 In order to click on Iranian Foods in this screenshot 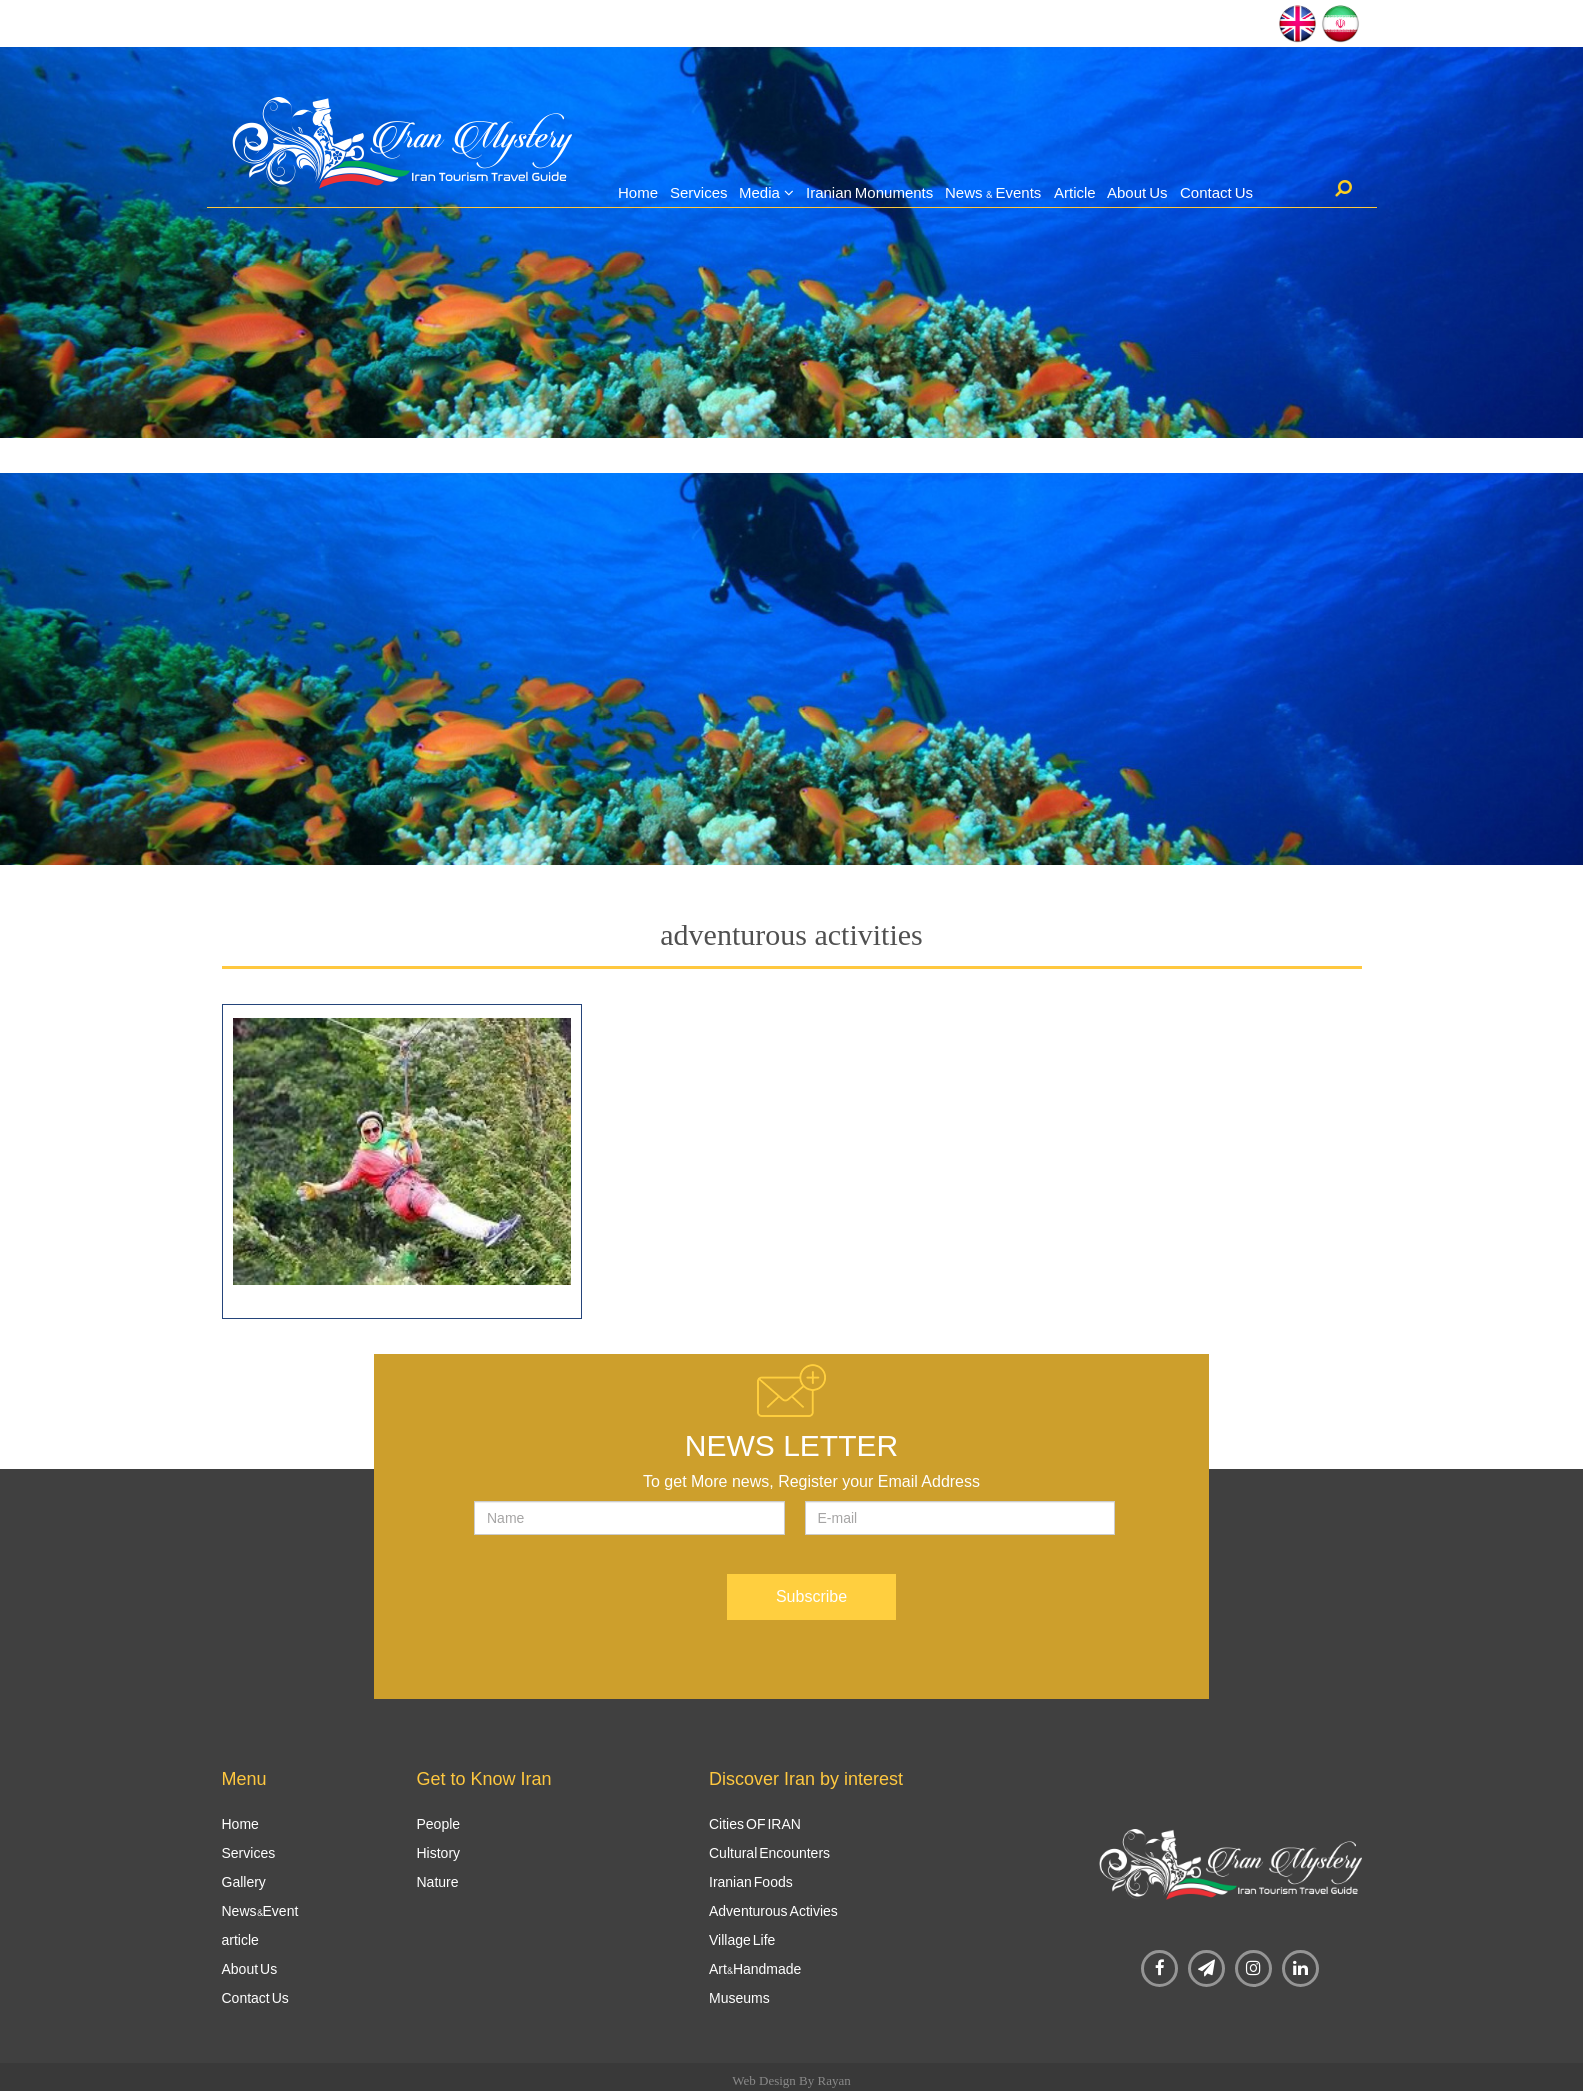, I will do `click(751, 1882)`.